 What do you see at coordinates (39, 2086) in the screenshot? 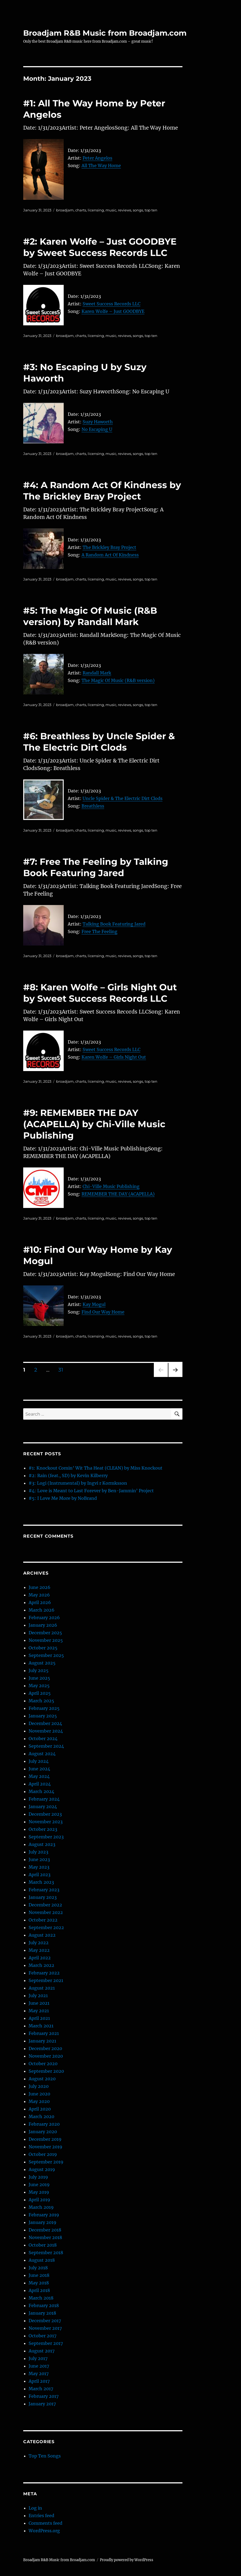
I see `July 2020` at bounding box center [39, 2086].